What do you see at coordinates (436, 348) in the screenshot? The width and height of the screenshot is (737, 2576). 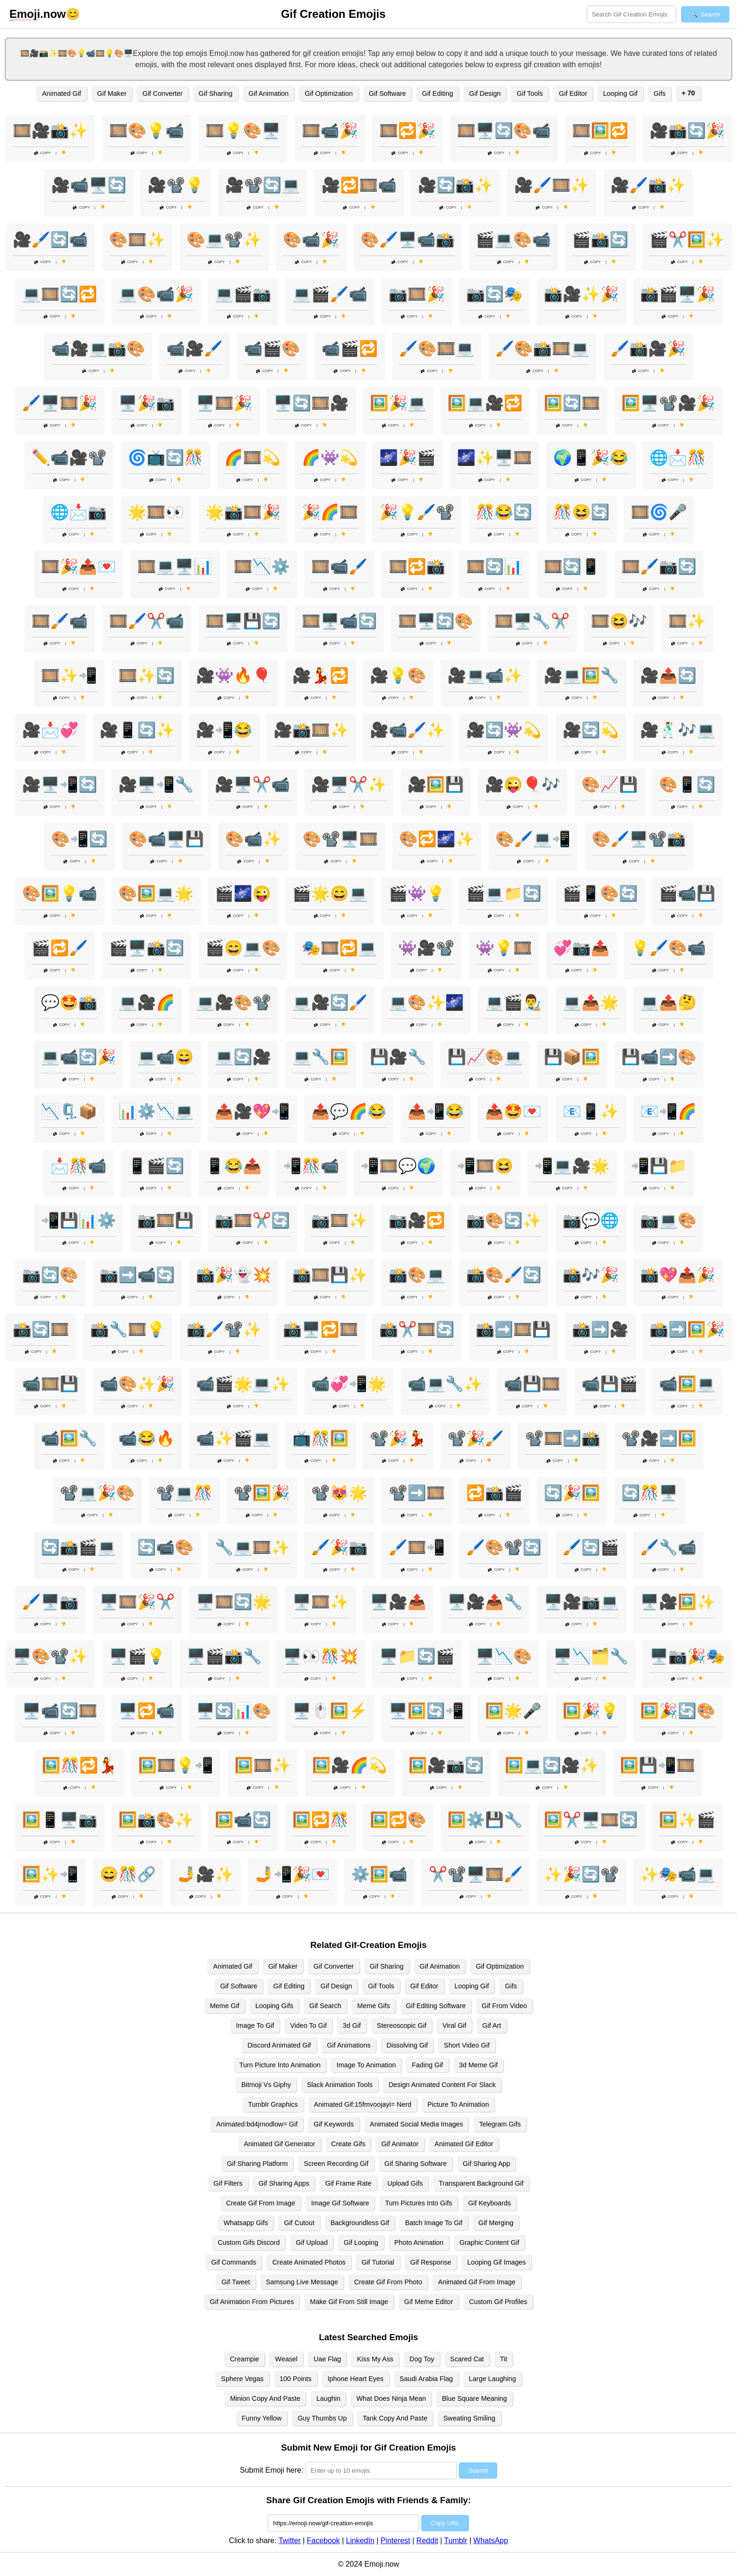 I see `🖌️🎨🎞️💻` at bounding box center [436, 348].